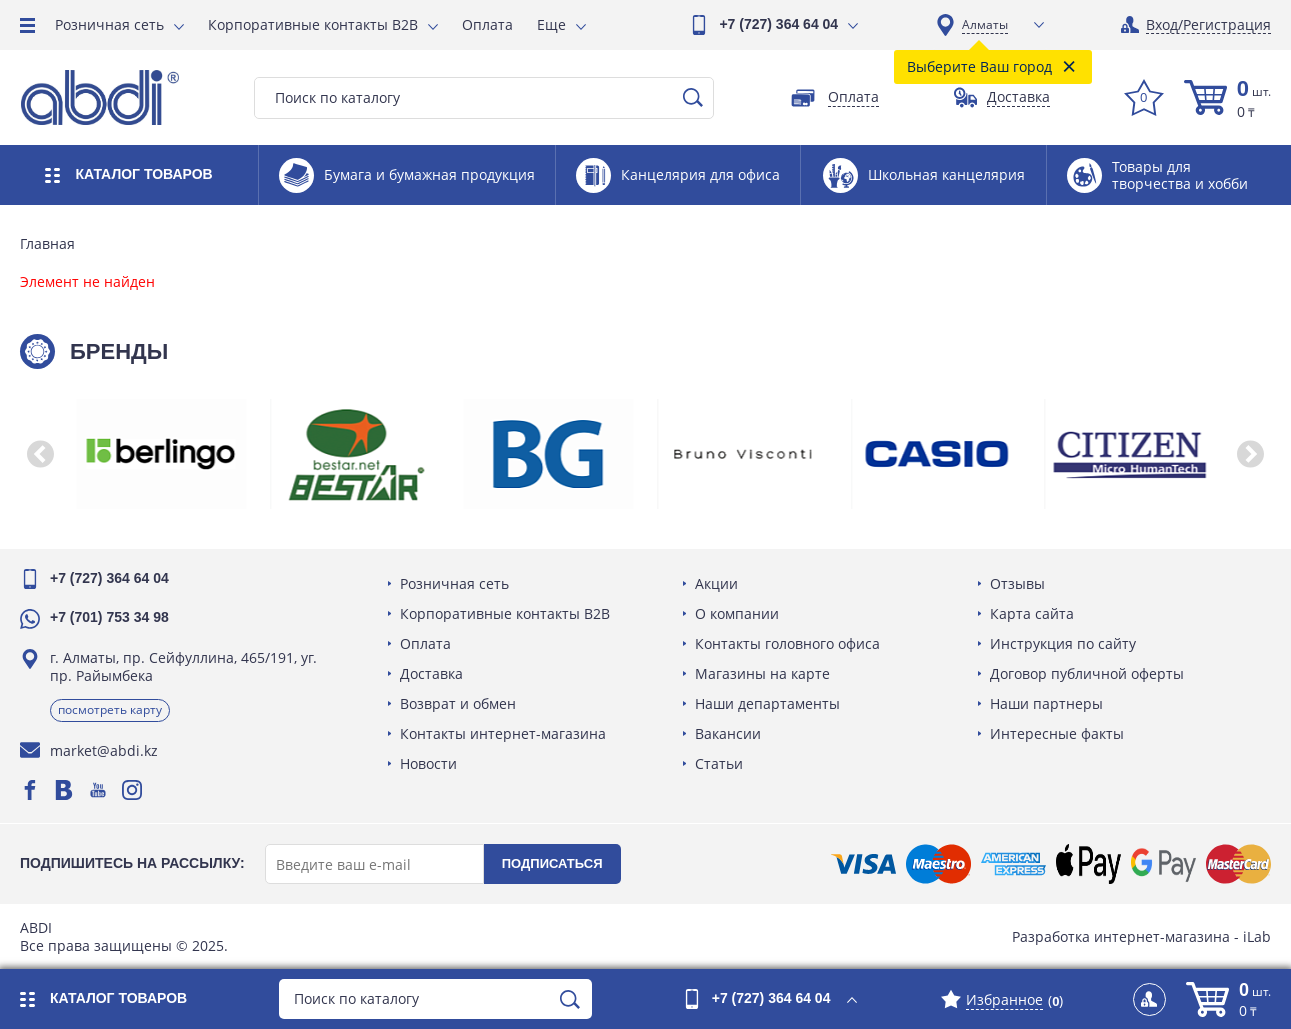  I want to click on Инструкция по сайту, so click(1063, 643).